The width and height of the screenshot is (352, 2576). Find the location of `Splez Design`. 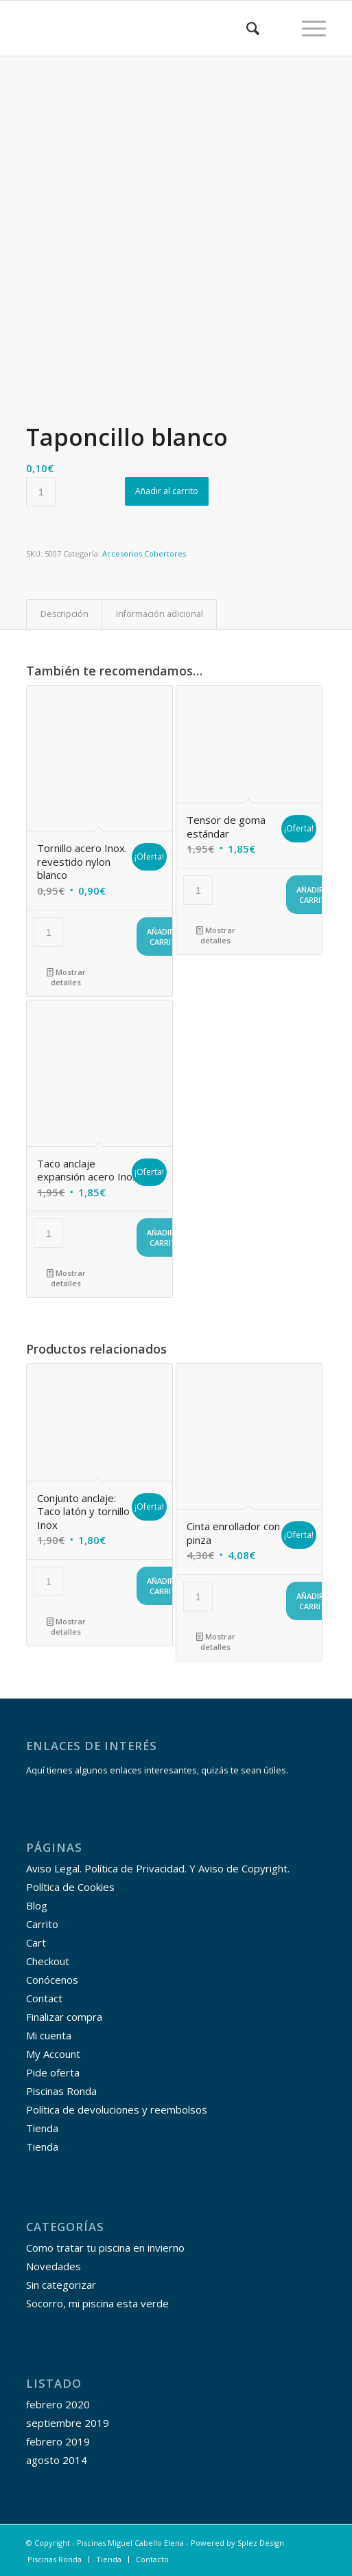

Splez Design is located at coordinates (260, 2543).